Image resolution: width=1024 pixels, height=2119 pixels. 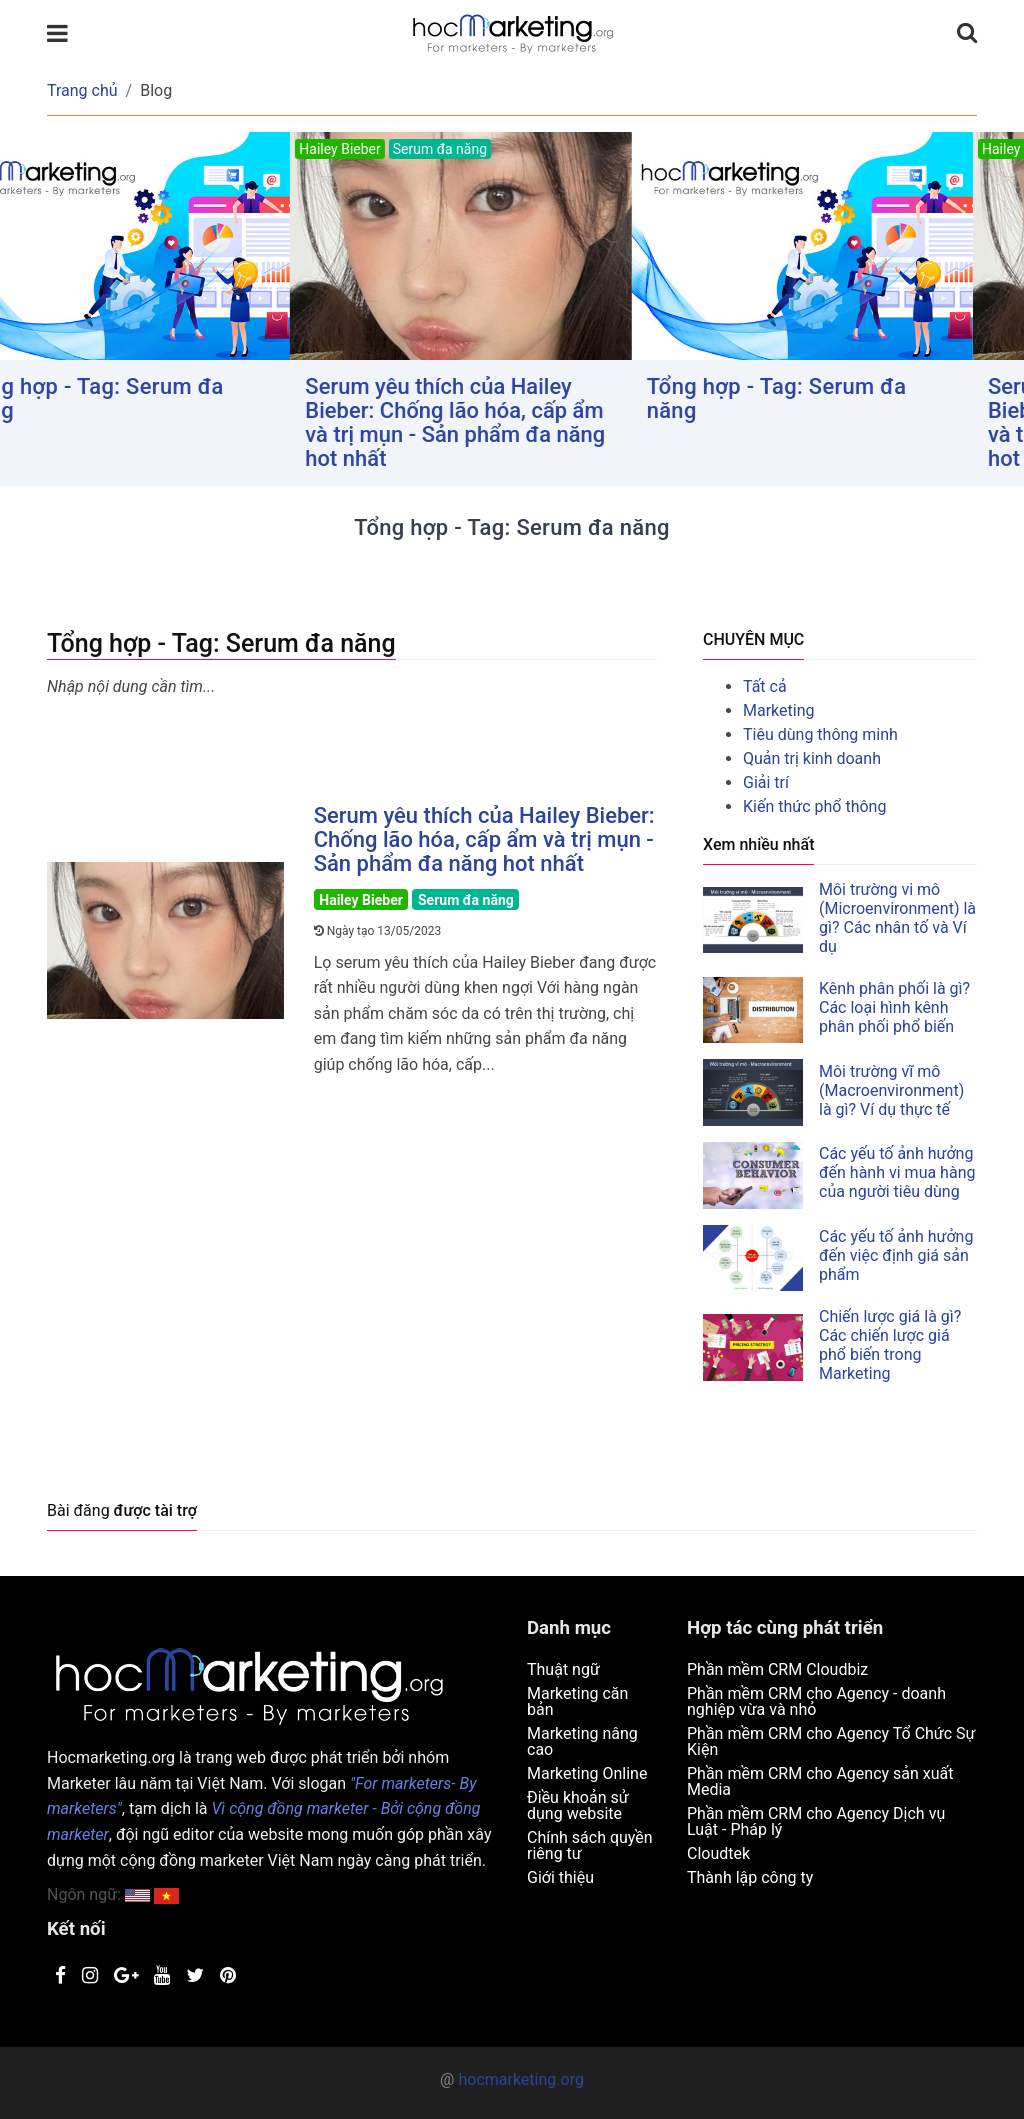 What do you see at coordinates (520, 2079) in the screenshot?
I see `hocmarketing.org` at bounding box center [520, 2079].